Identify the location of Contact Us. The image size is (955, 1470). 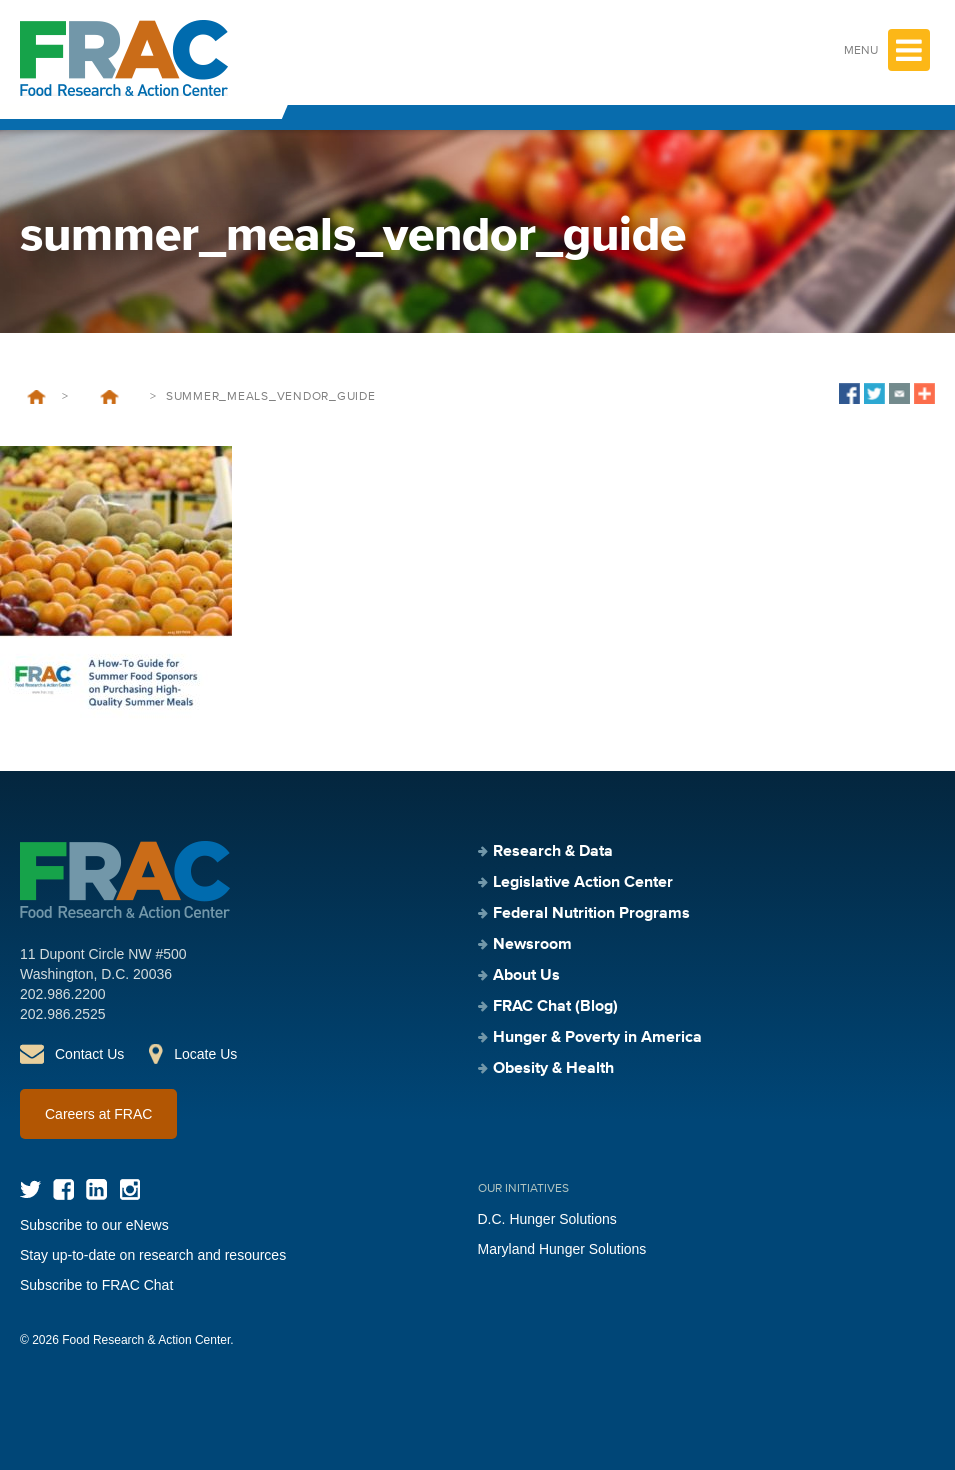
(89, 1054).